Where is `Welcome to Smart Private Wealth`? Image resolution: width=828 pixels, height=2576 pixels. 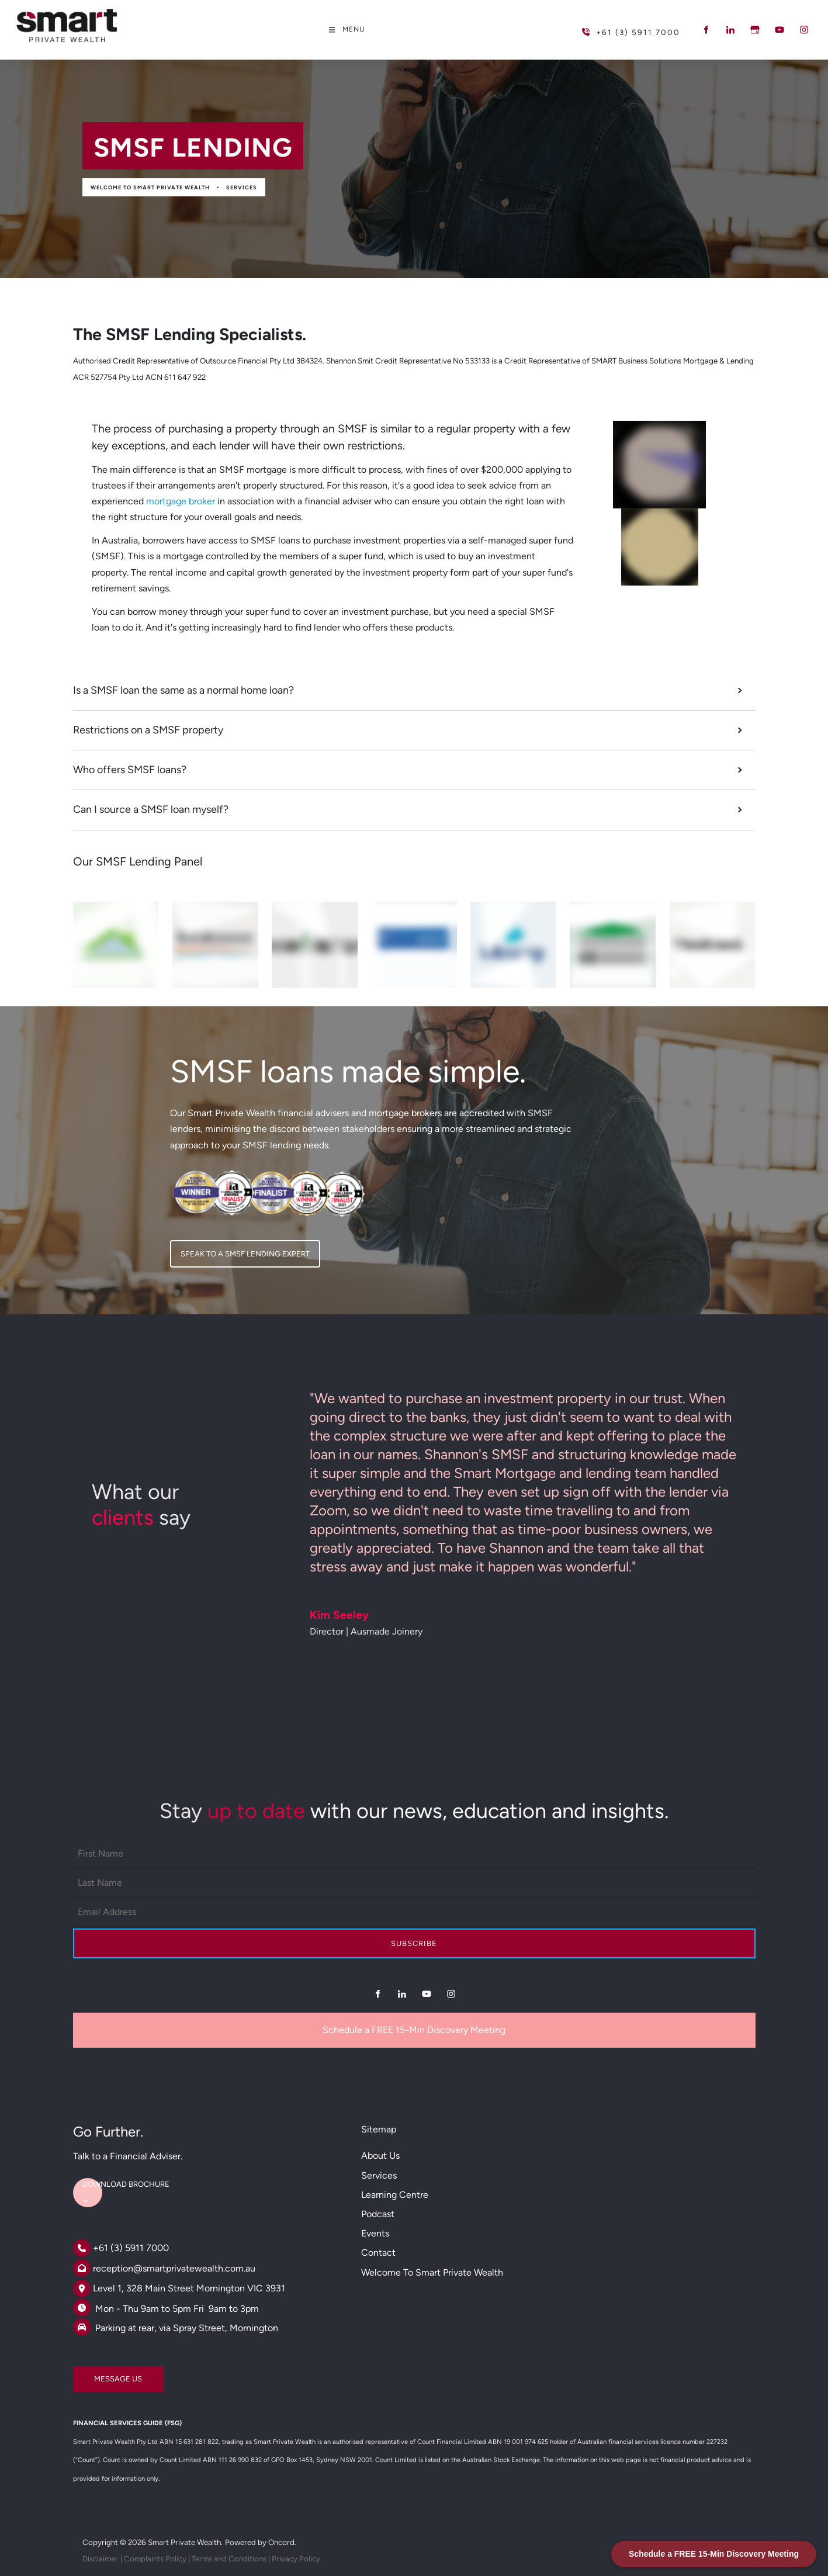 Welcome to Smart Private Wealth is located at coordinates (150, 187).